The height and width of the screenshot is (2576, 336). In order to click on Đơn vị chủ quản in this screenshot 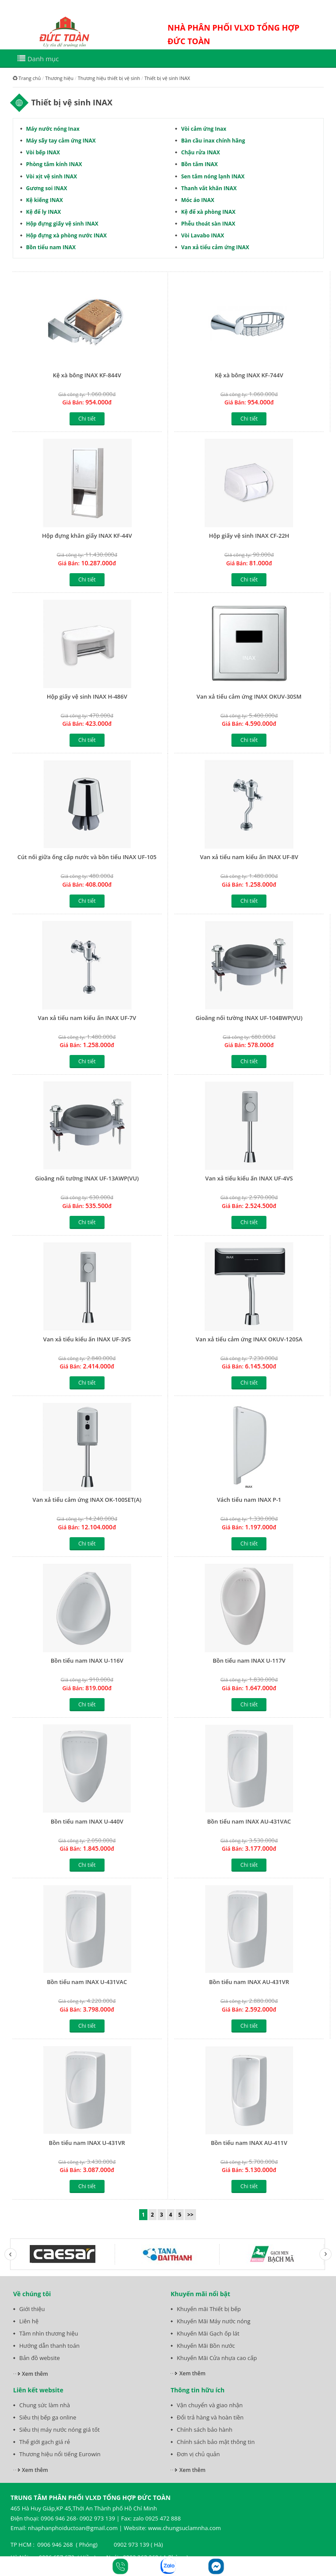, I will do `click(198, 2454)`.